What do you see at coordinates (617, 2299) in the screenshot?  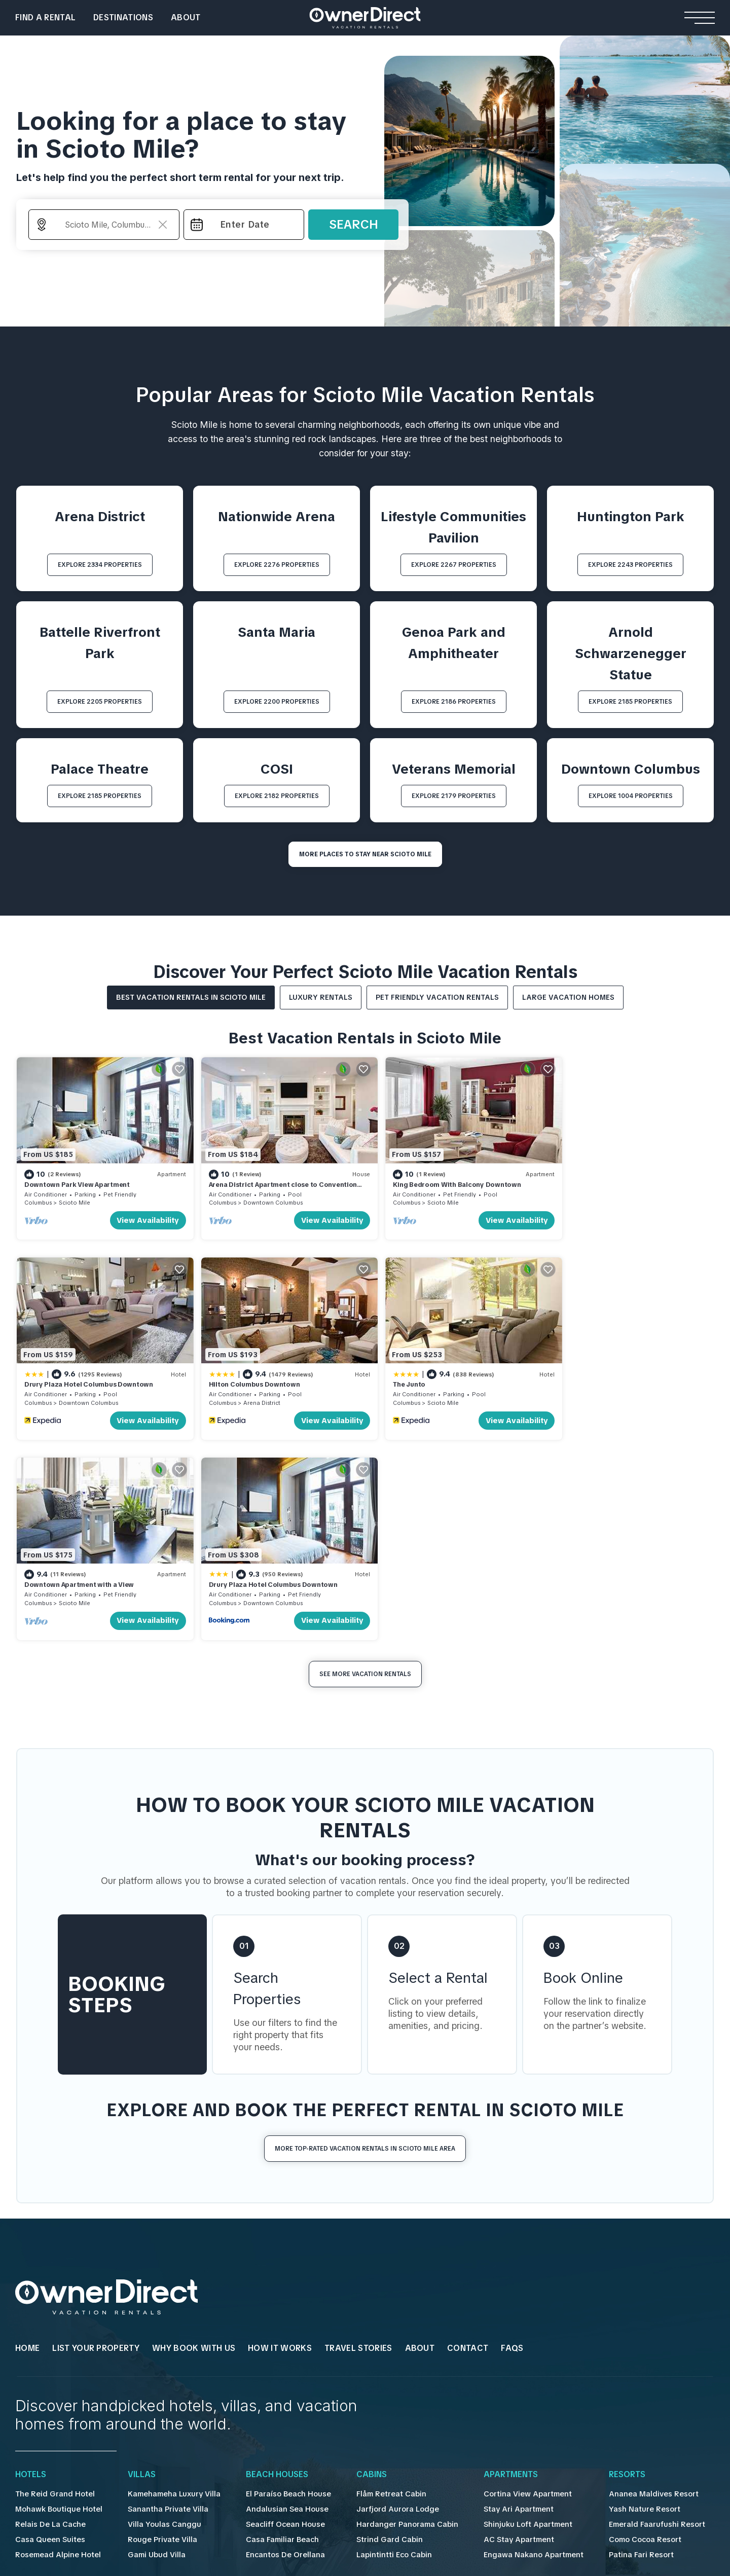 I see `Yash Nature Resort` at bounding box center [617, 2299].